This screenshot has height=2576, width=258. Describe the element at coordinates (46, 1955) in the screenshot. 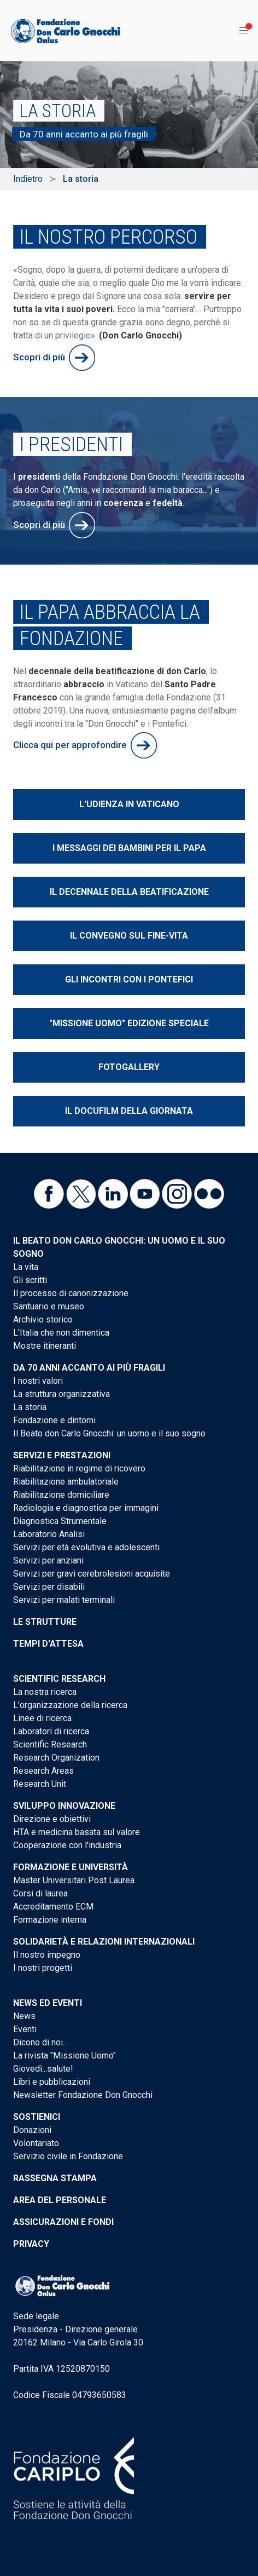

I see `Il nostro impegno` at that location.